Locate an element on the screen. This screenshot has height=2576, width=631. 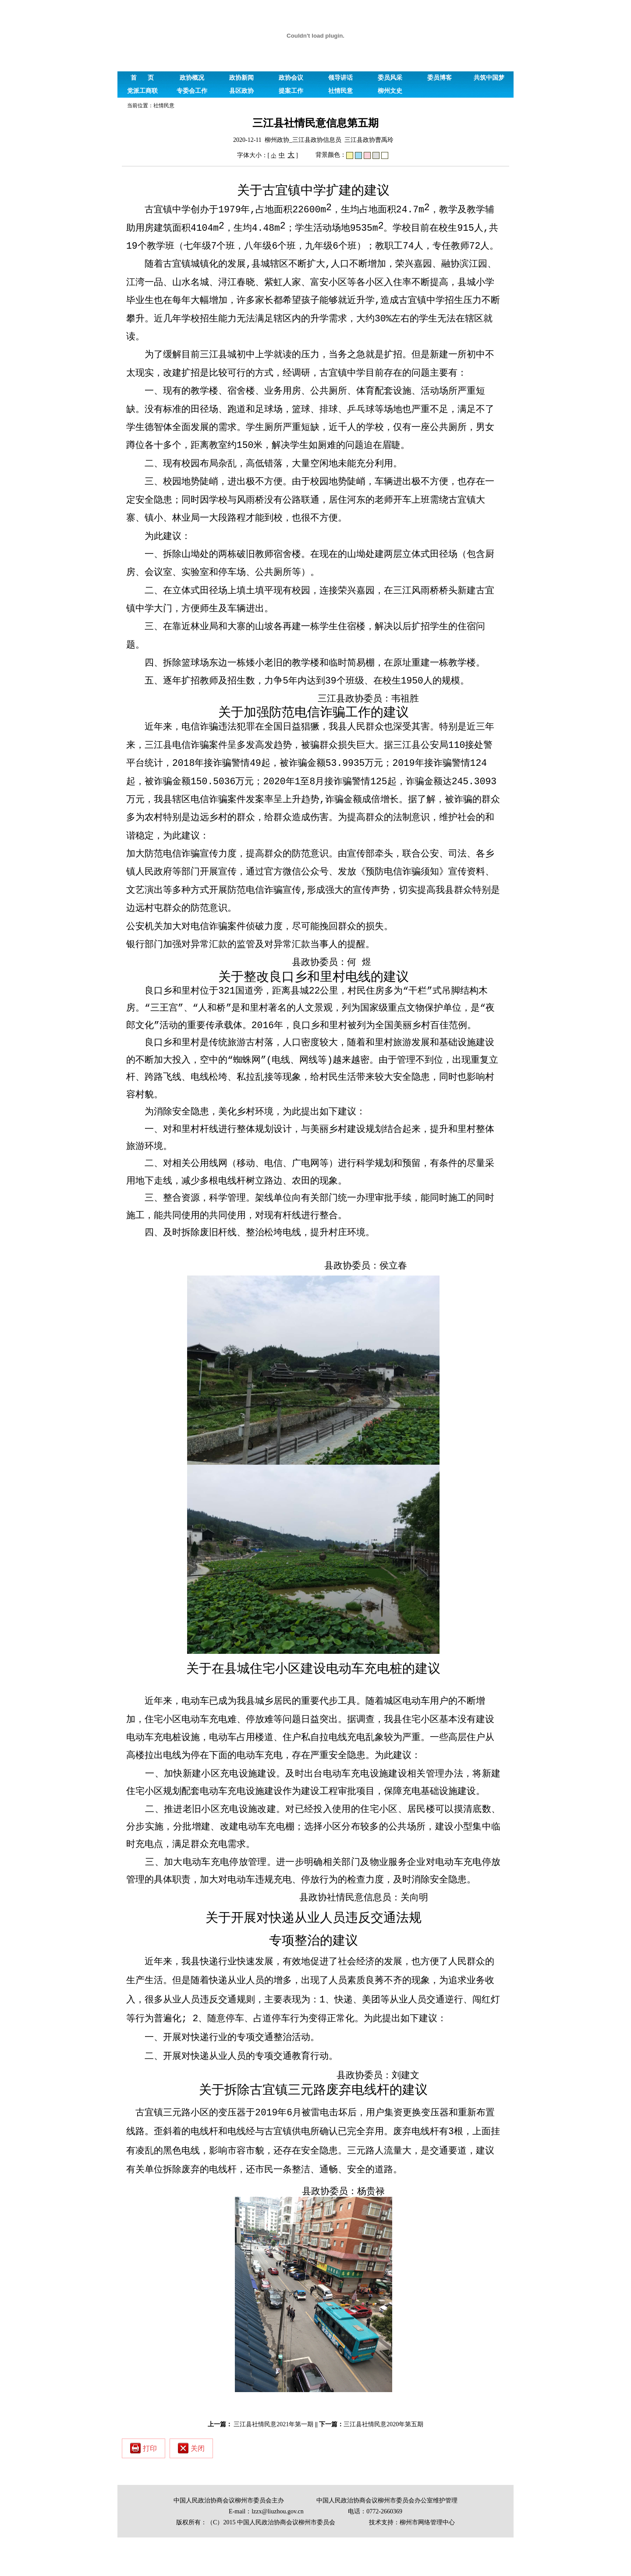
关闭 is located at coordinates (191, 2486).